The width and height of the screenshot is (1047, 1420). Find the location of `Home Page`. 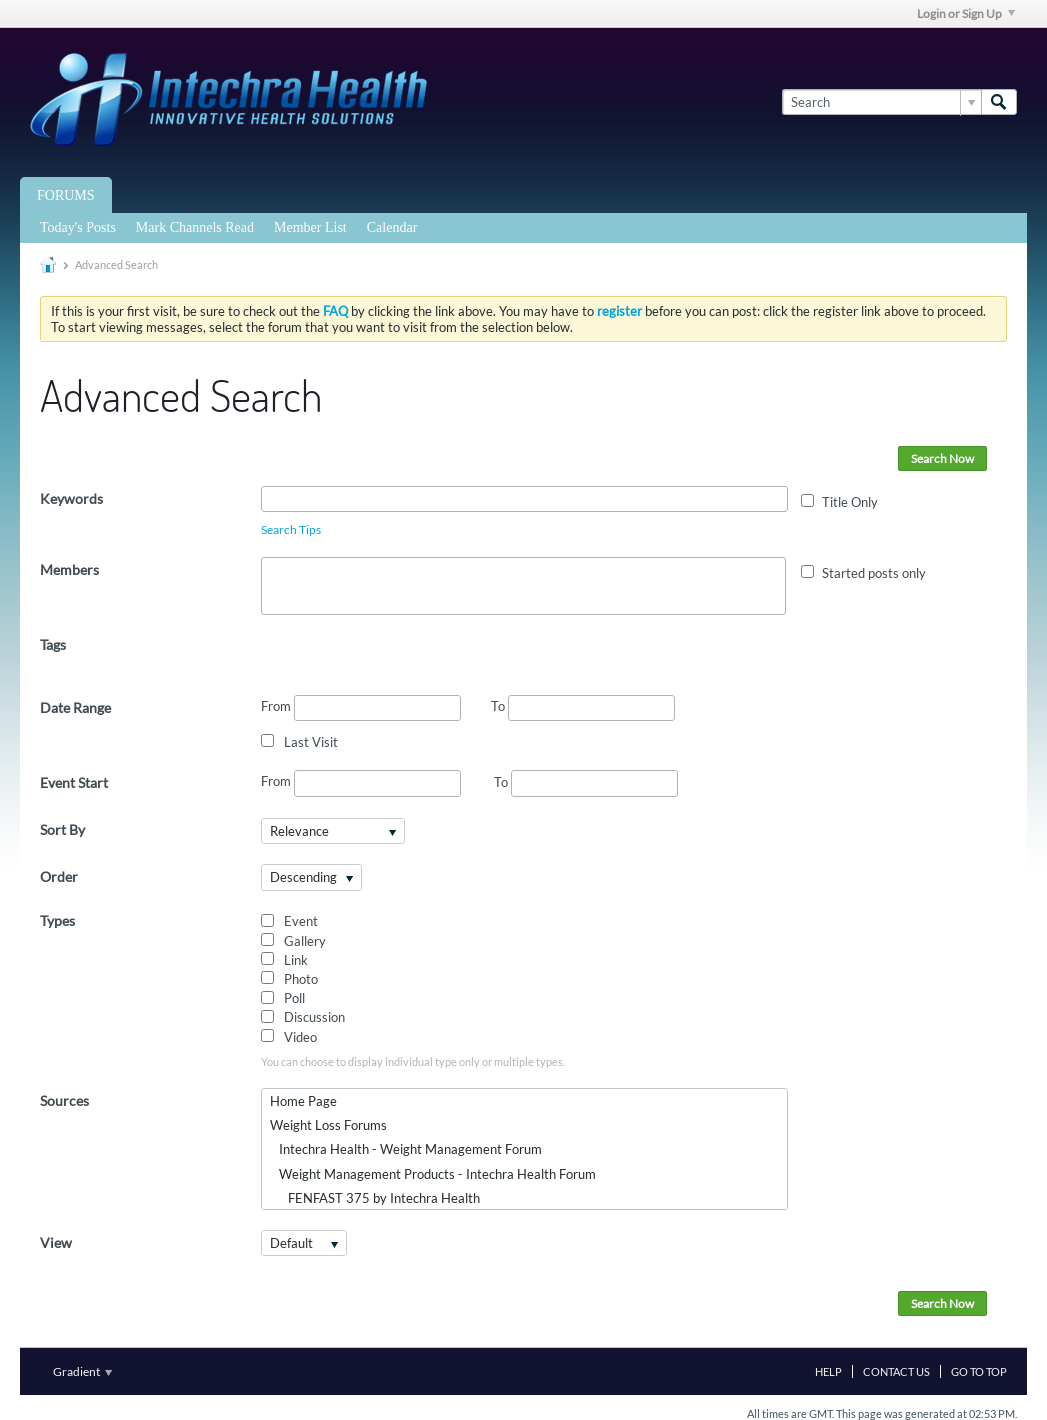

Home Page is located at coordinates (303, 1101).